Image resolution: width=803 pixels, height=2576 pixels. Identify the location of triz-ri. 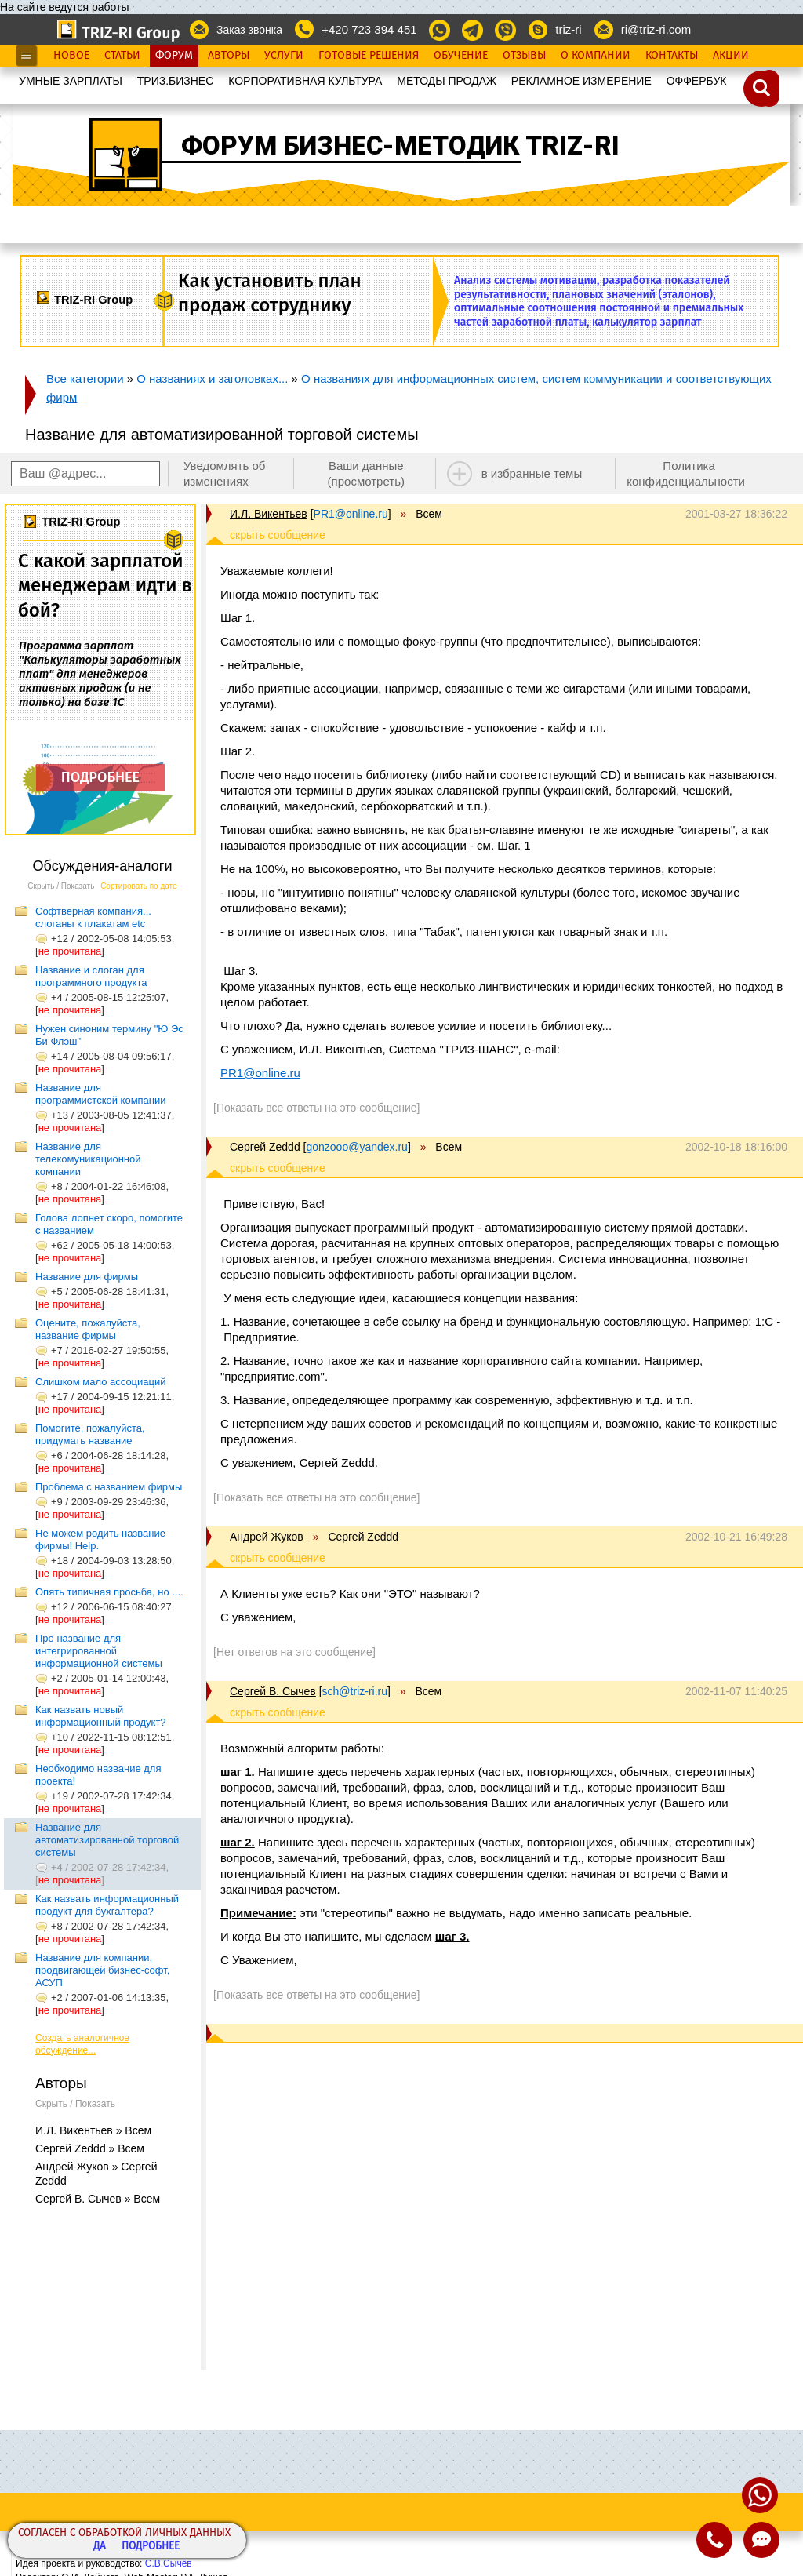
(568, 29).